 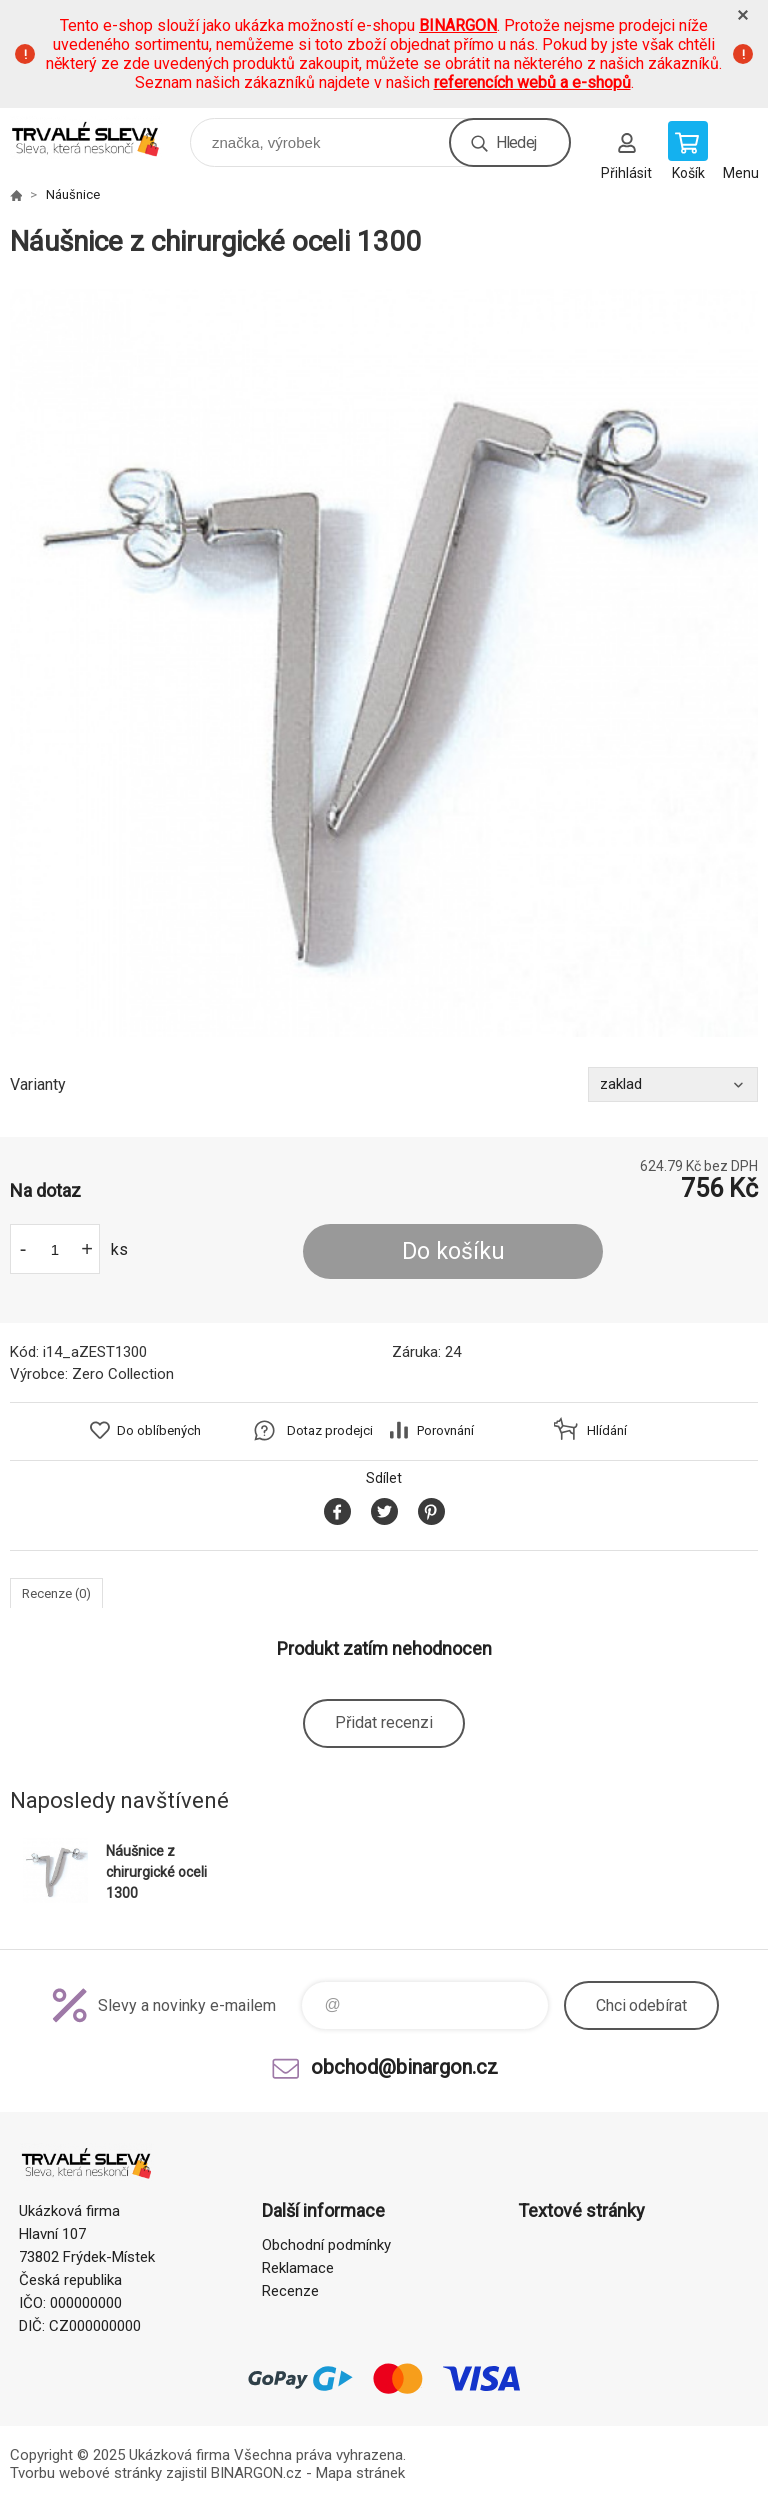 I want to click on Reklamace, so click(x=298, y=2268).